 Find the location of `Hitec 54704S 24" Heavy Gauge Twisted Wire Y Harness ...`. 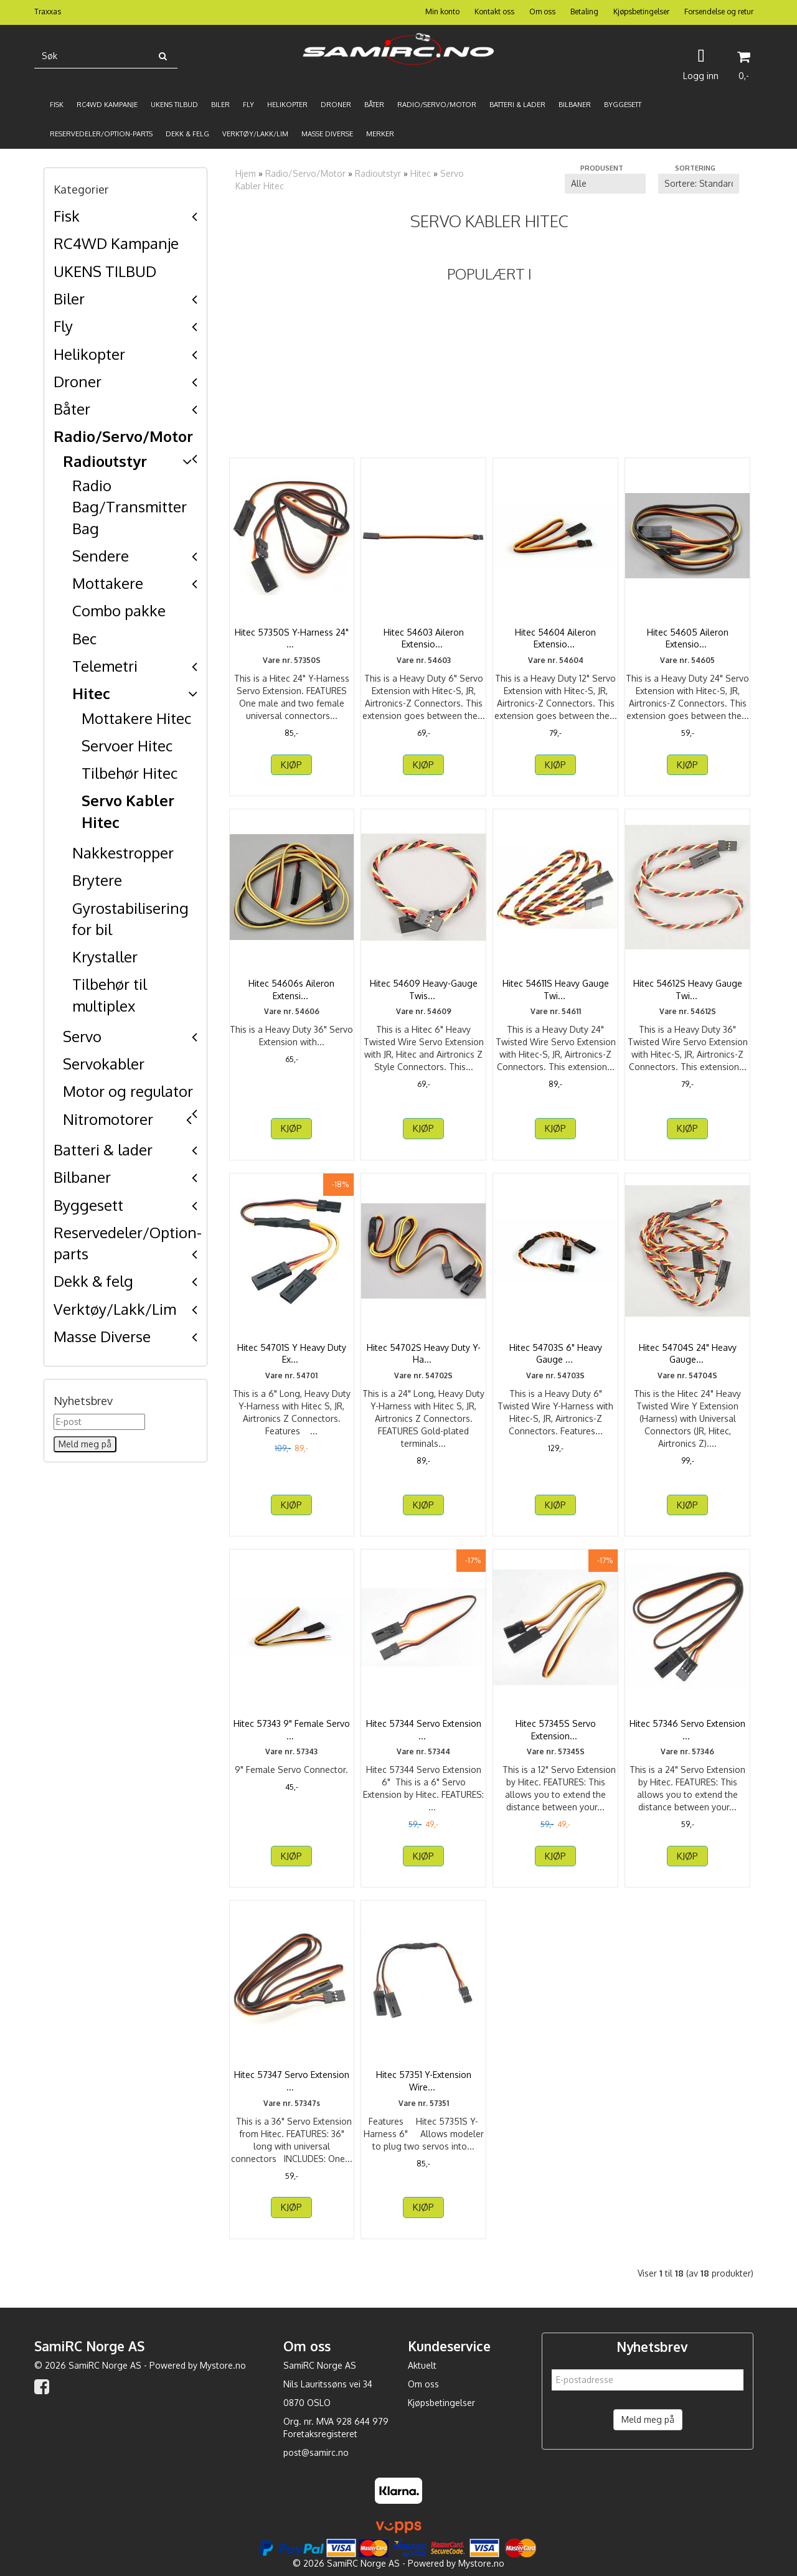

Hitec 54704S 24" Heavy Gauge Twisted Wire Y Harness ... is located at coordinates (688, 1359).